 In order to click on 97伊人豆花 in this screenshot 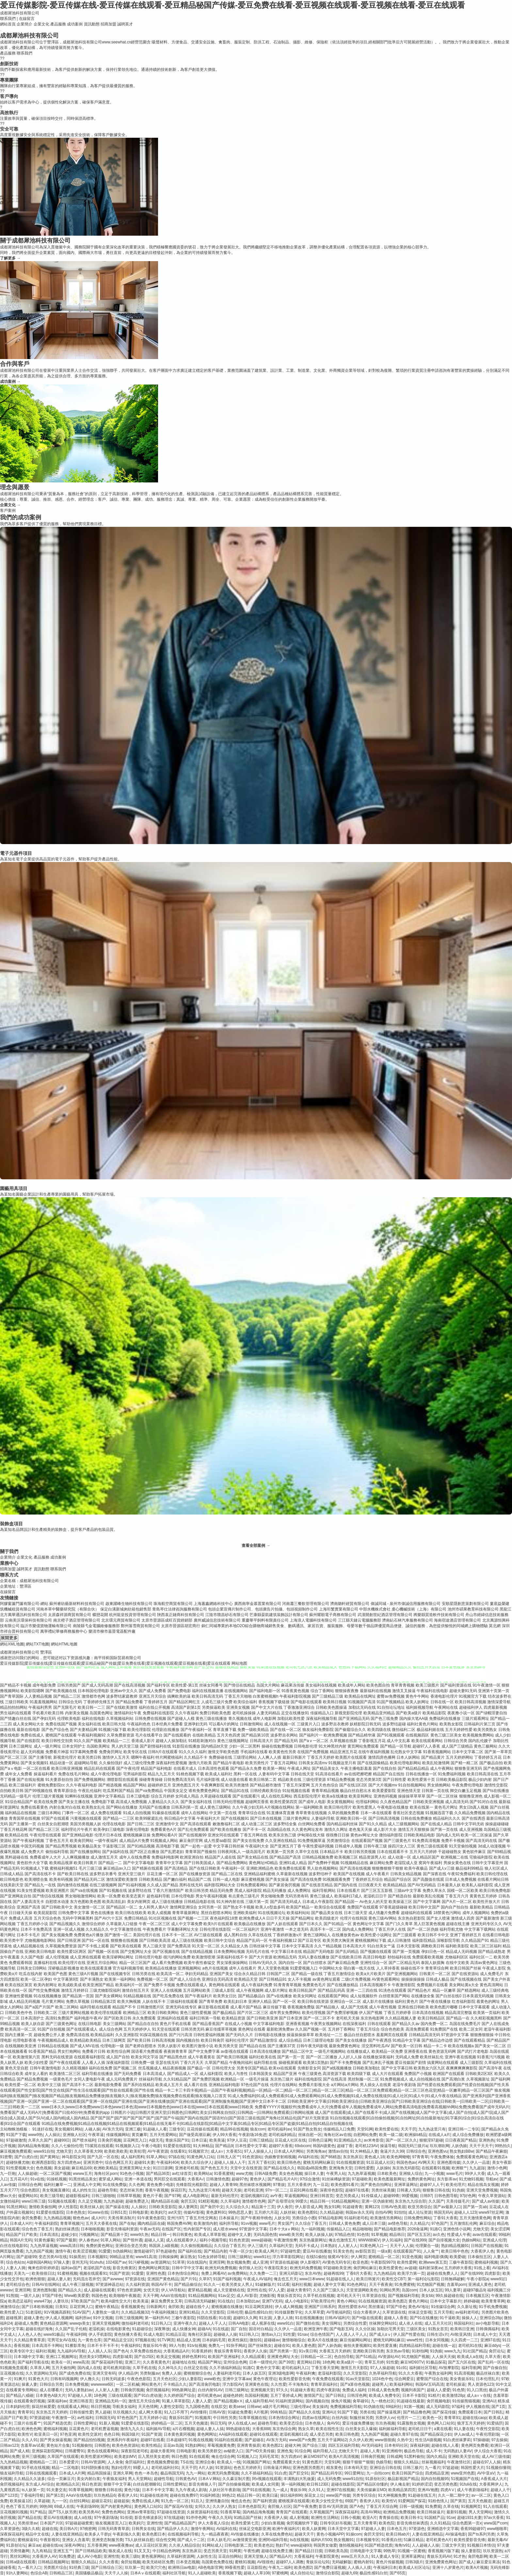, I will do `click(237, 2140)`.